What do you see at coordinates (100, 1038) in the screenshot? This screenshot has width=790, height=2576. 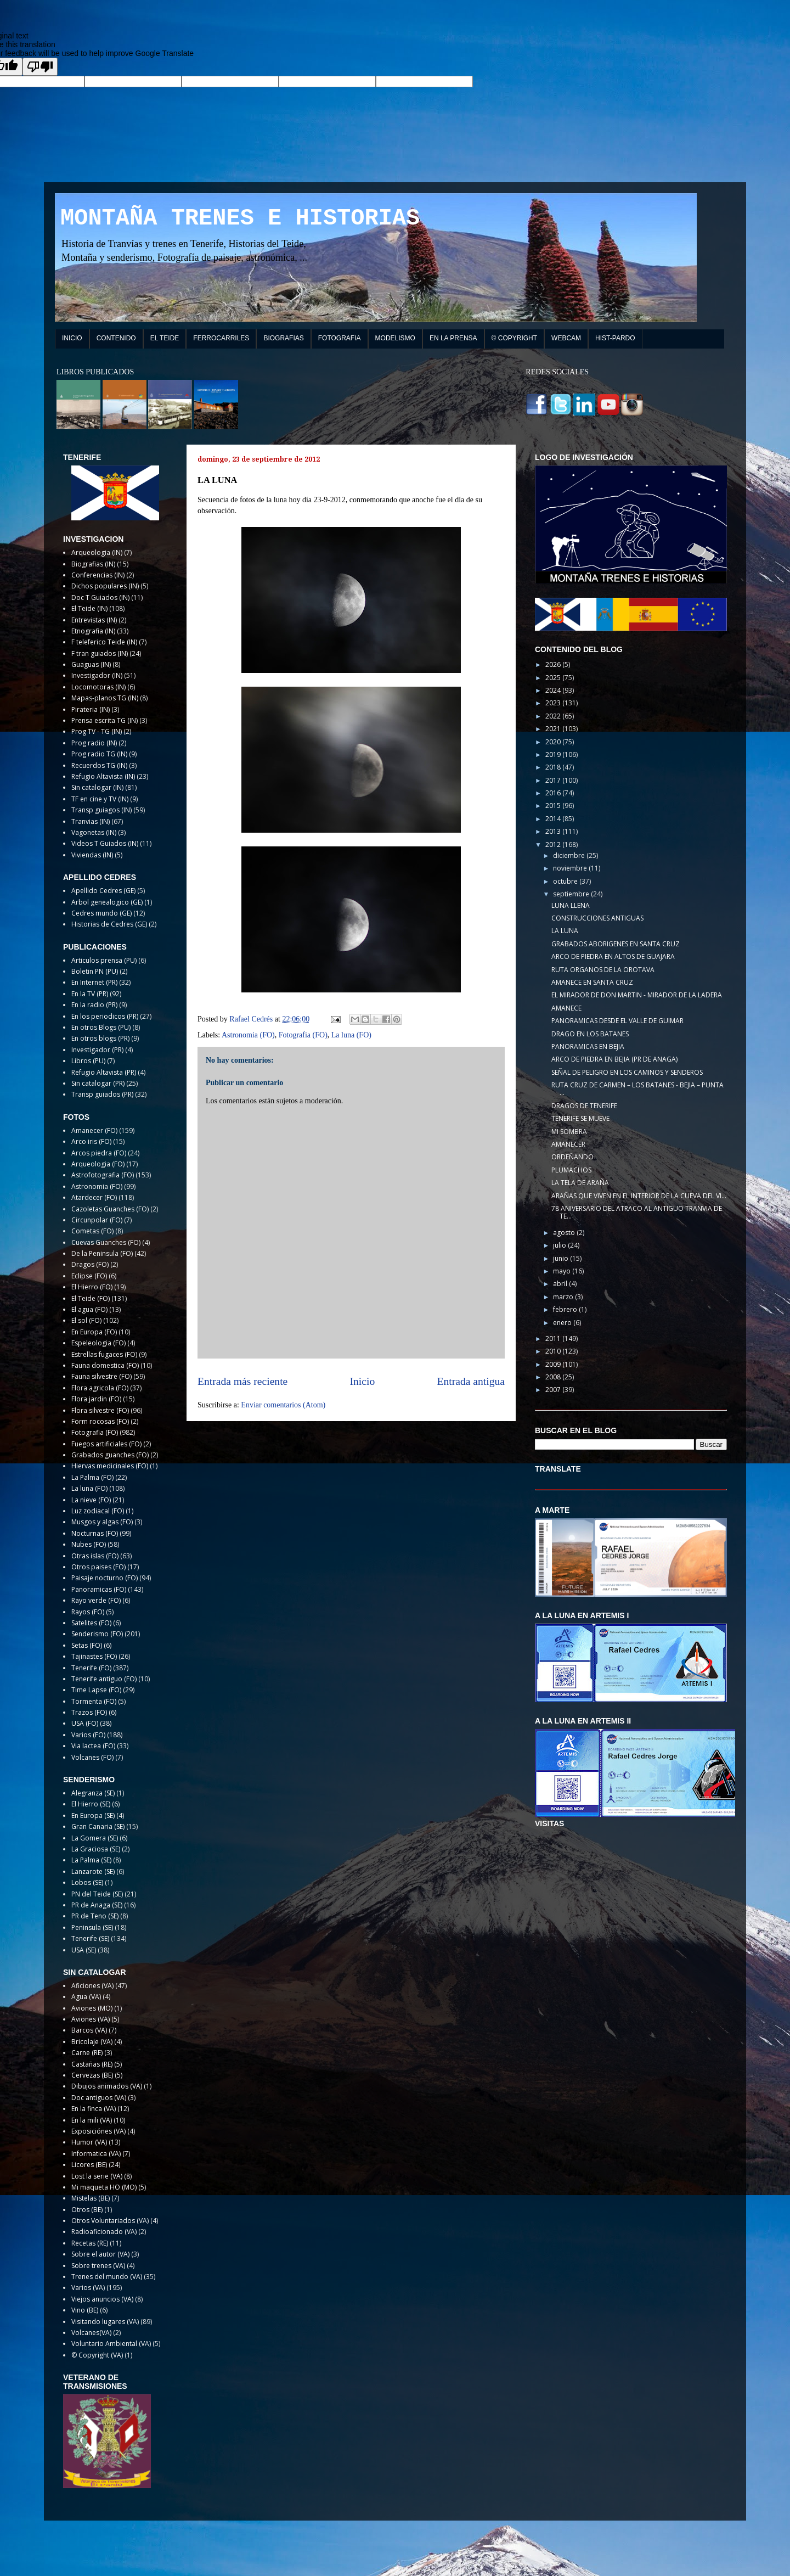 I see `En otros blogs (PR)` at bounding box center [100, 1038].